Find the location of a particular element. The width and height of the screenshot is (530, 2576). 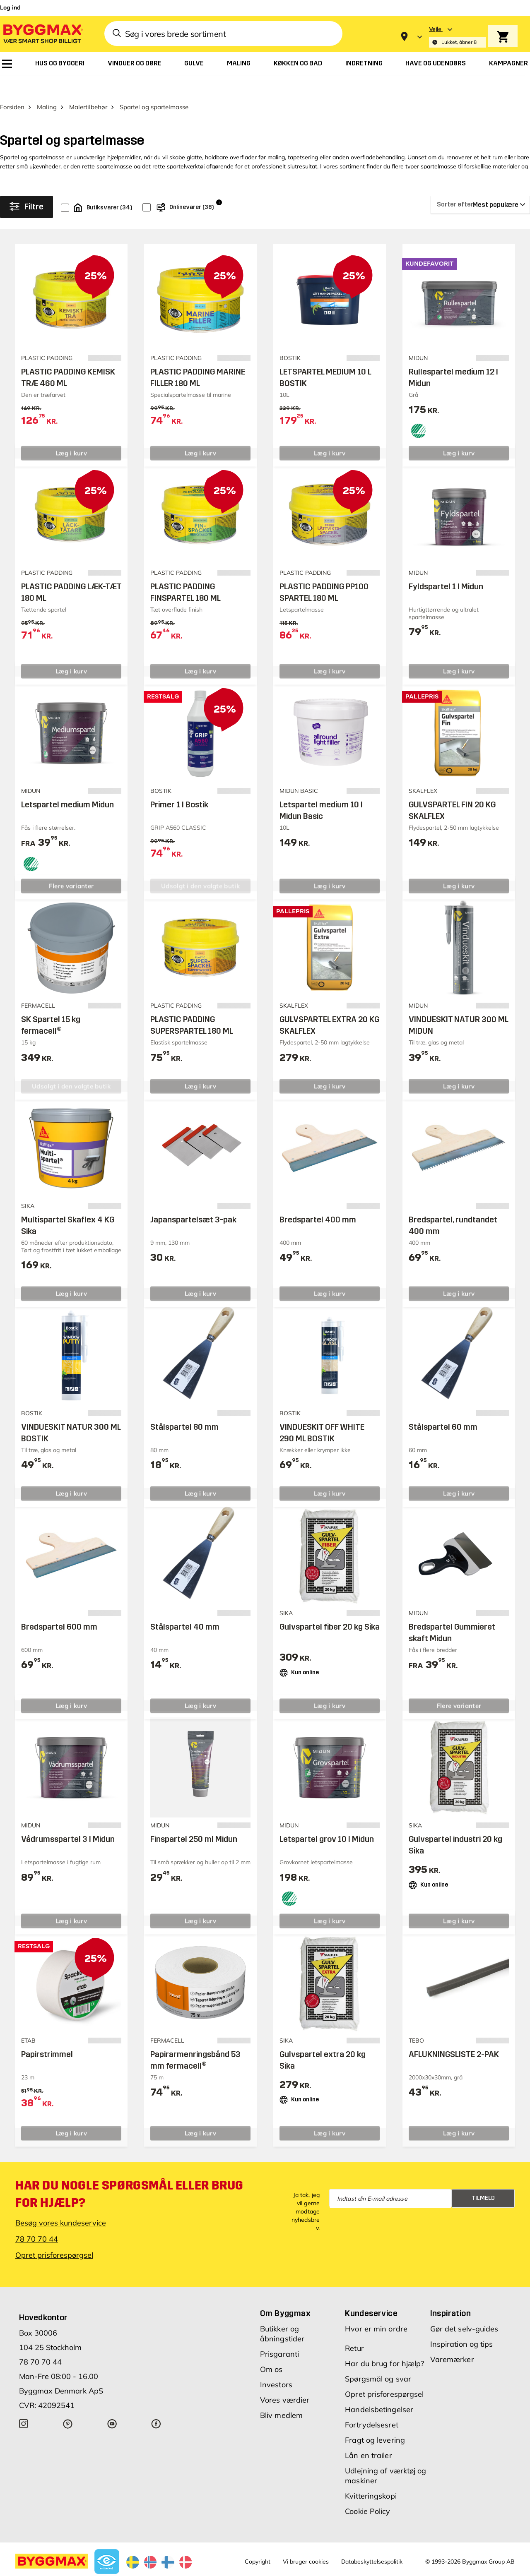

[menuitem] is located at coordinates (7, 64).